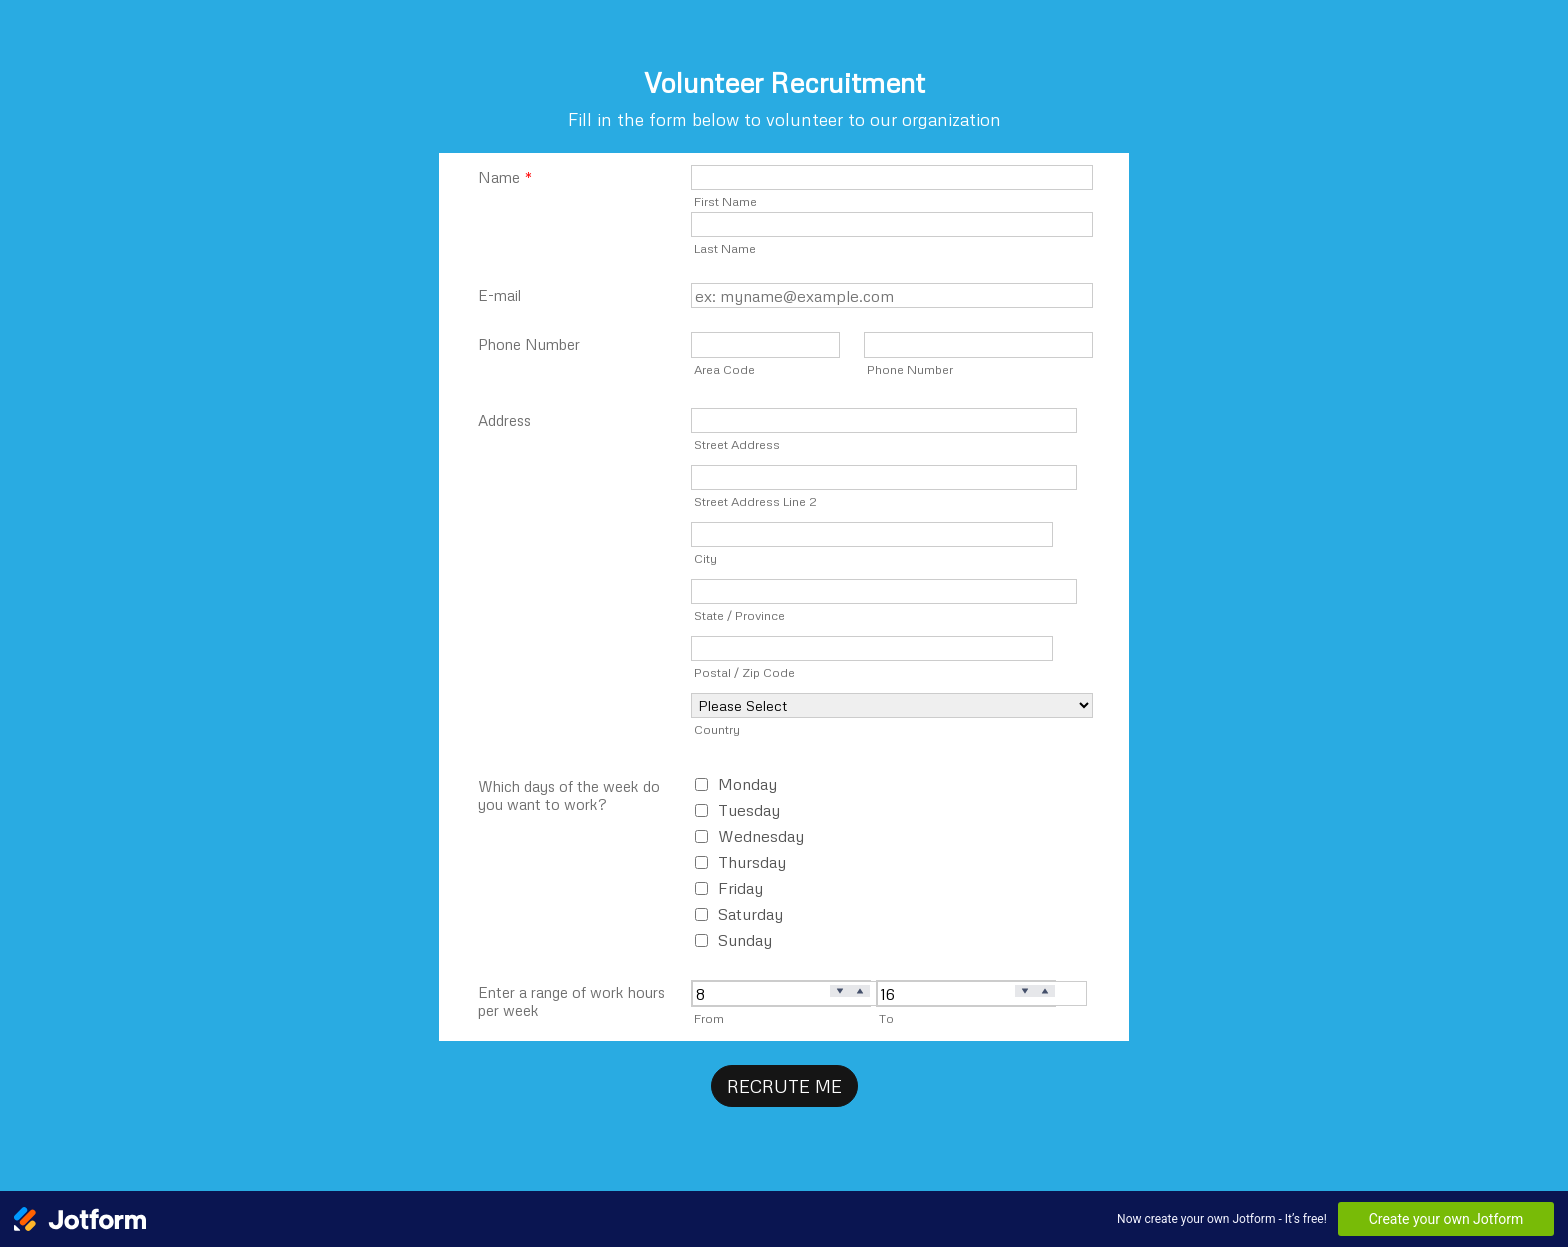  What do you see at coordinates (761, 836) in the screenshot?
I see `Wednesday` at bounding box center [761, 836].